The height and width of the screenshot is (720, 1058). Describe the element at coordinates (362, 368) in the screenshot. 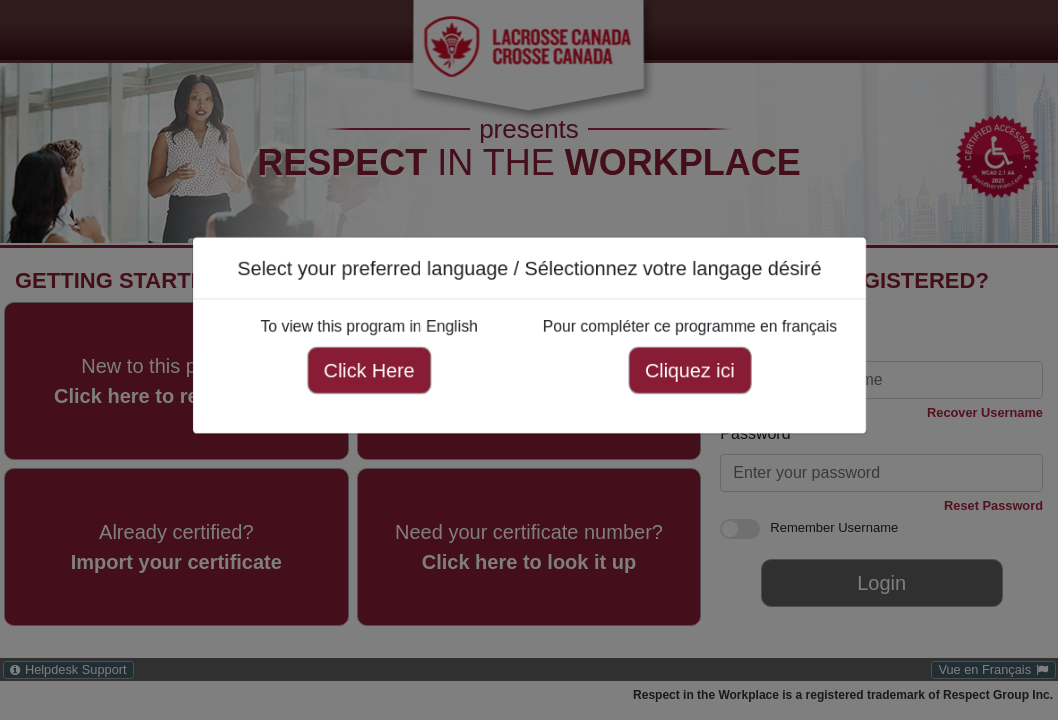

I see `Click Here [Click here to view this program in English]` at that location.